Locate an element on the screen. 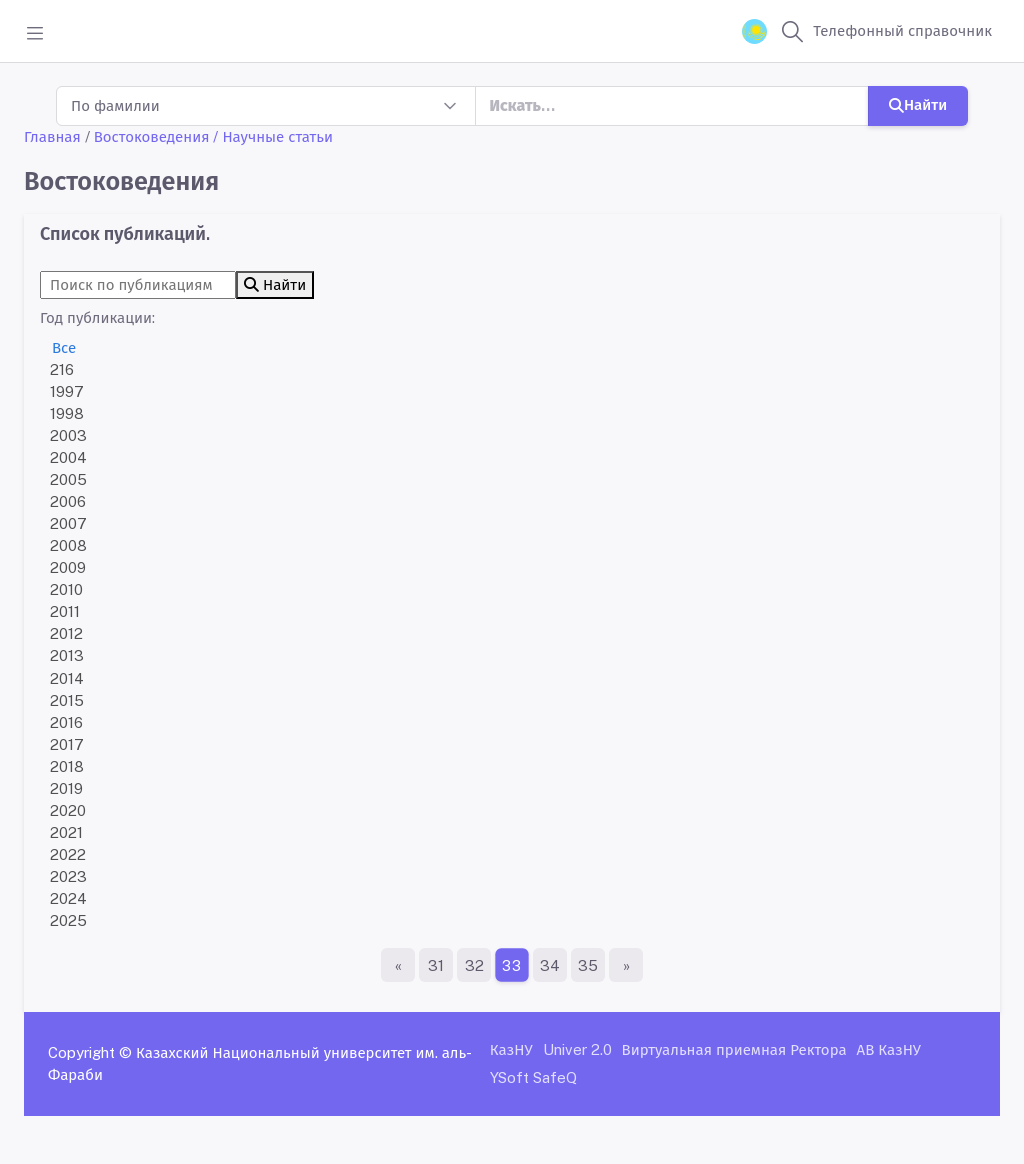  34 is located at coordinates (550, 965).